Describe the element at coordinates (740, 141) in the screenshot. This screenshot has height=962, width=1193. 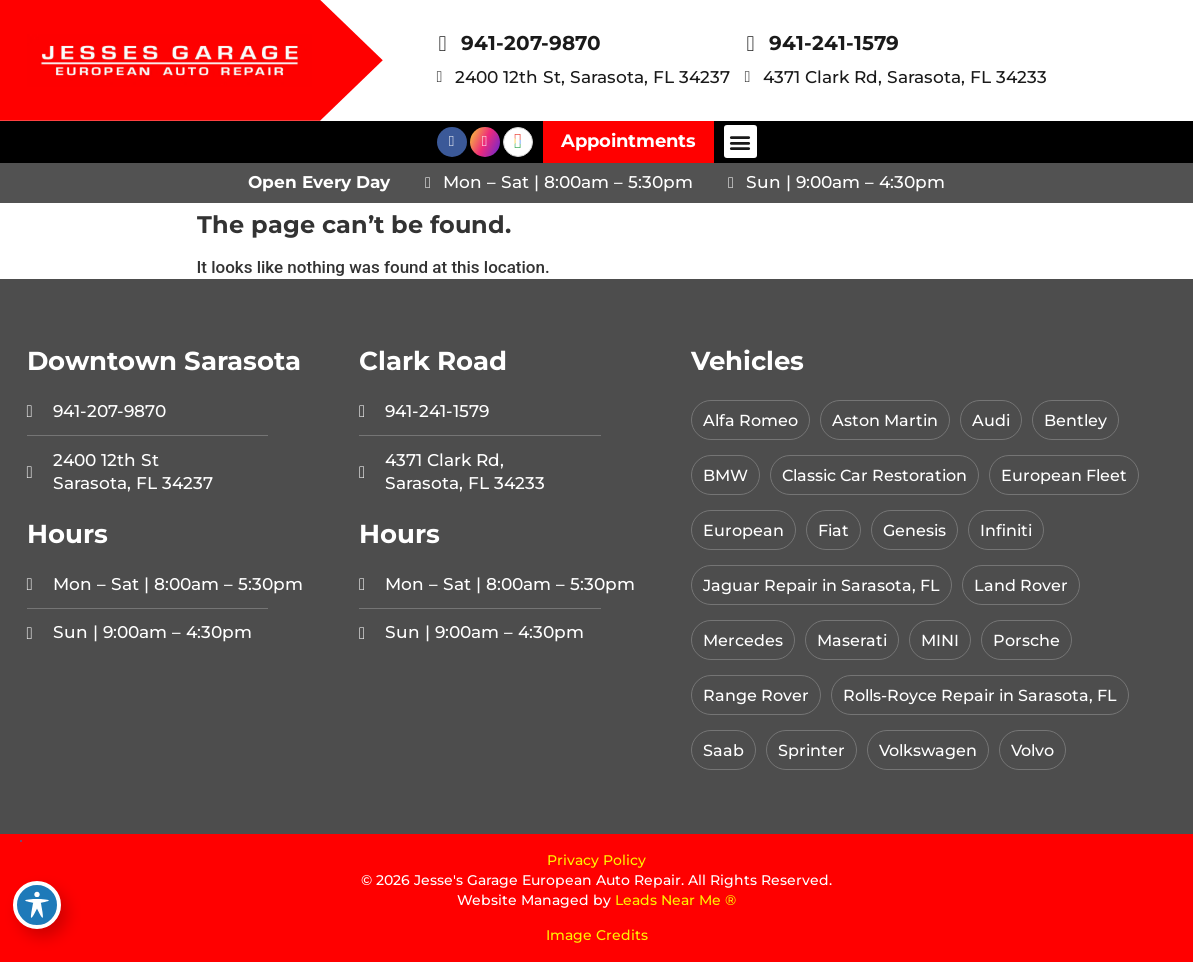
I see `[button]` at that location.